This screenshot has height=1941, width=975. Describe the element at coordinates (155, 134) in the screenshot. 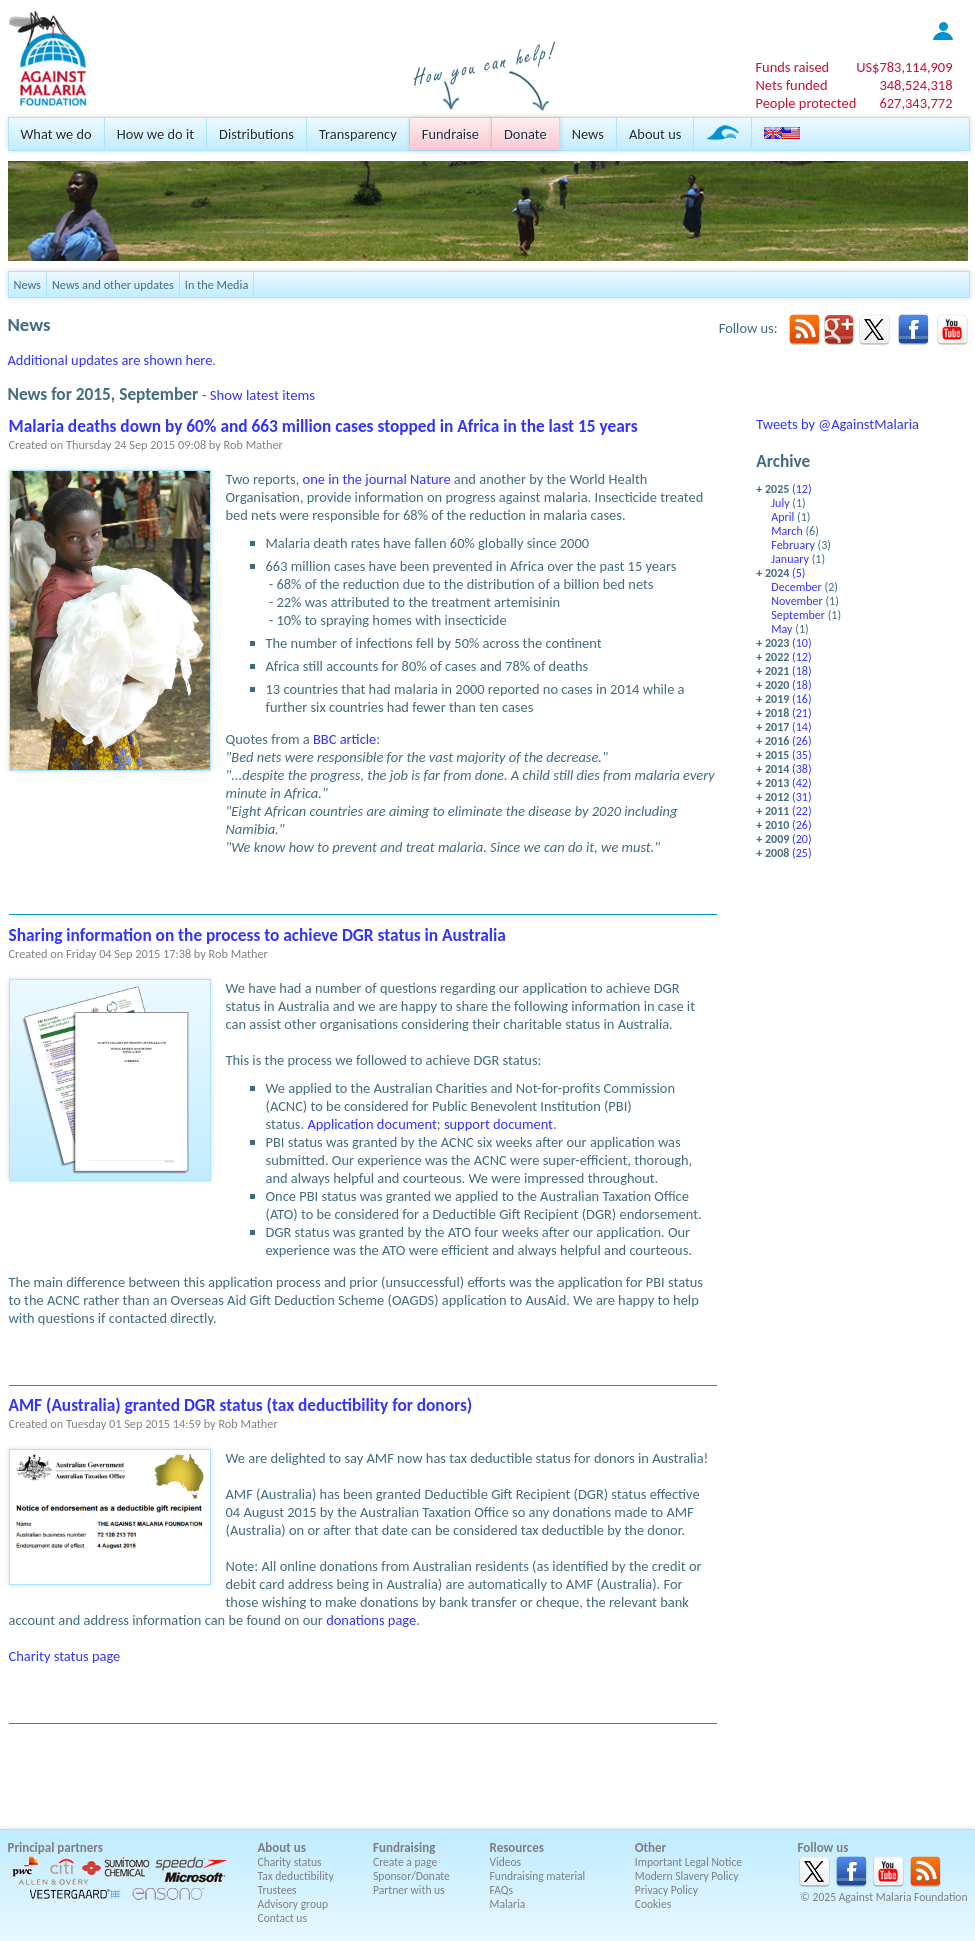

I see `How we do it` at that location.